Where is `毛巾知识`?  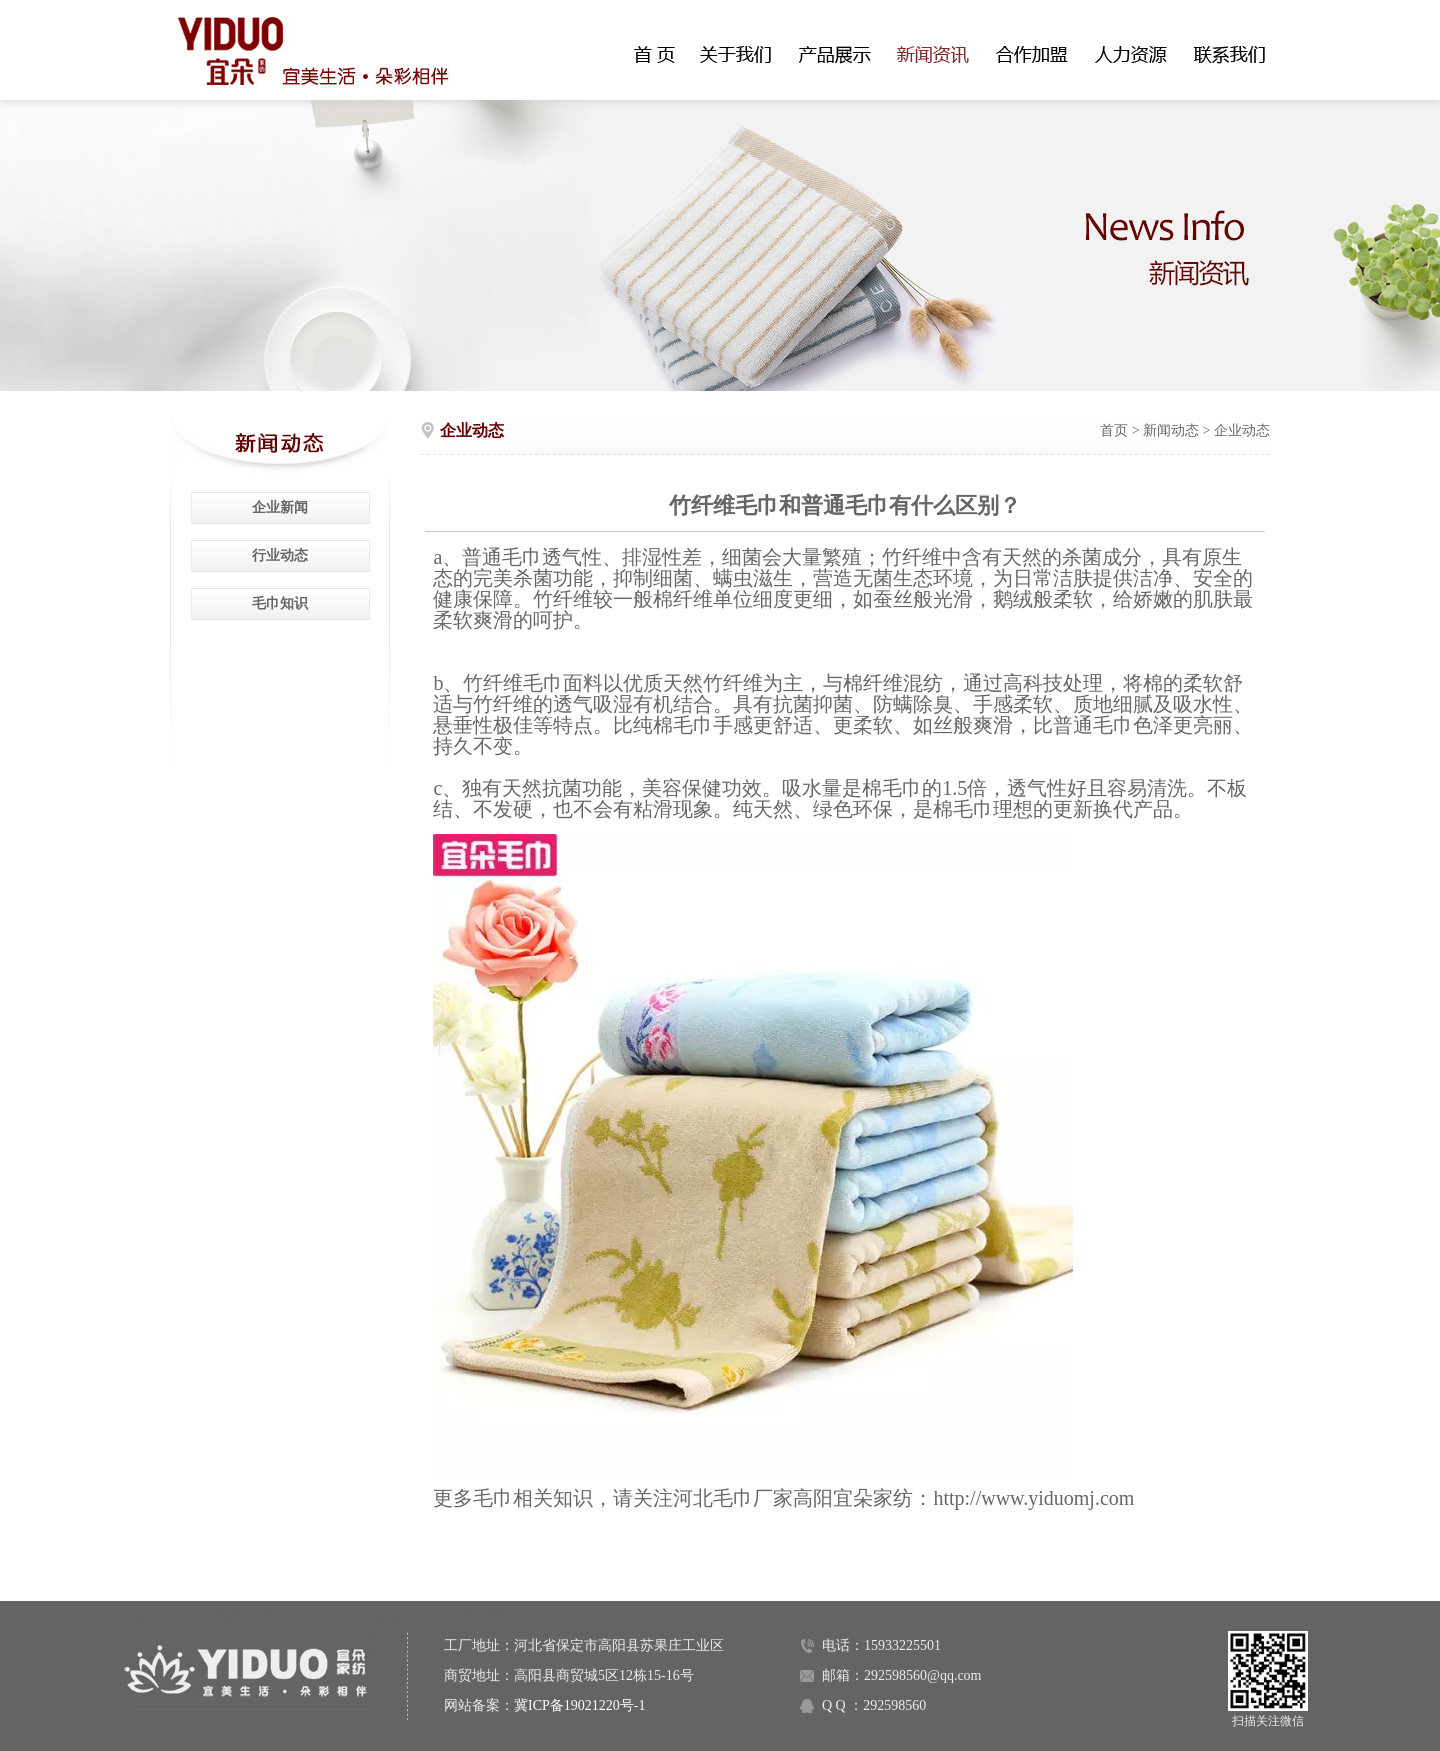
毛巾知识 is located at coordinates (280, 603).